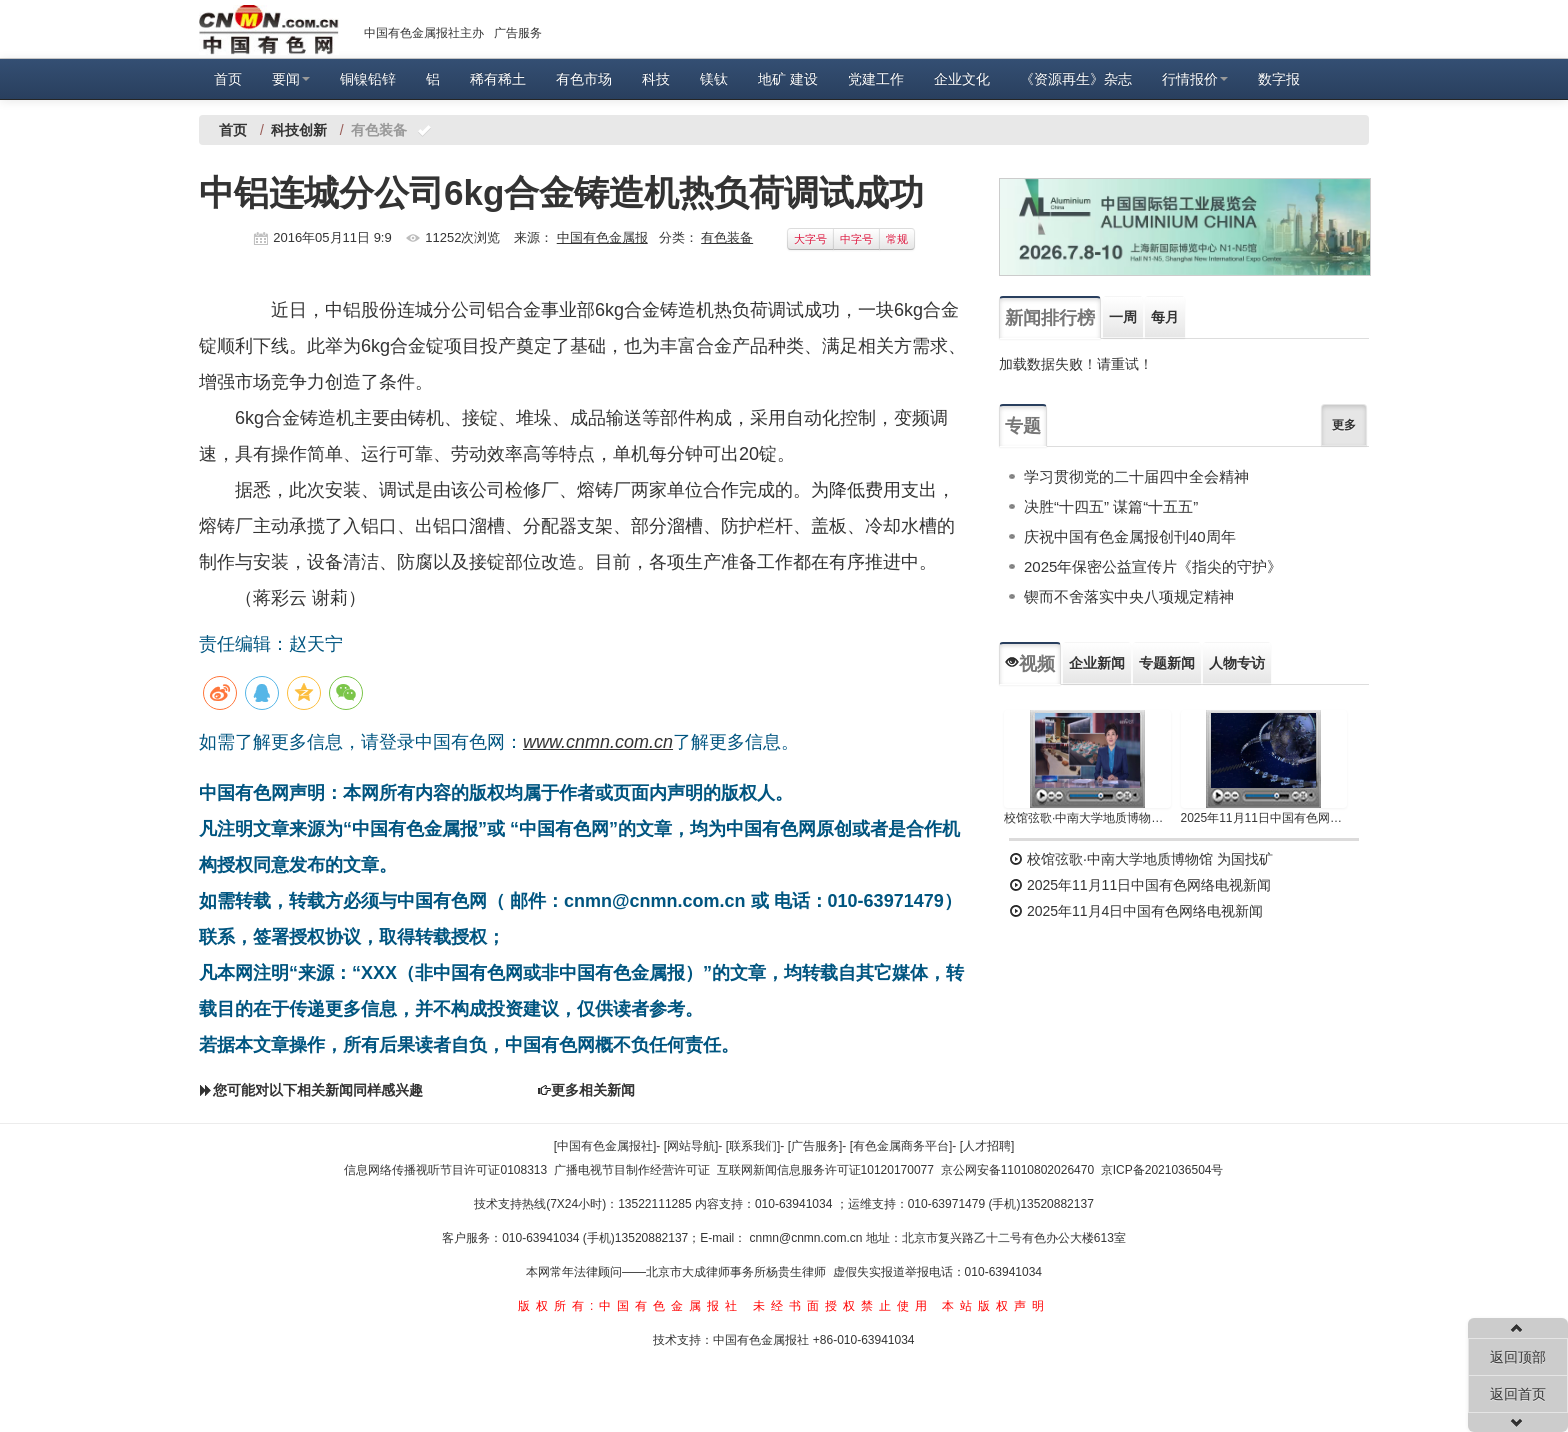  What do you see at coordinates (1264, 818) in the screenshot?
I see `2025年11月11日中国有色网络电视新闻` at bounding box center [1264, 818].